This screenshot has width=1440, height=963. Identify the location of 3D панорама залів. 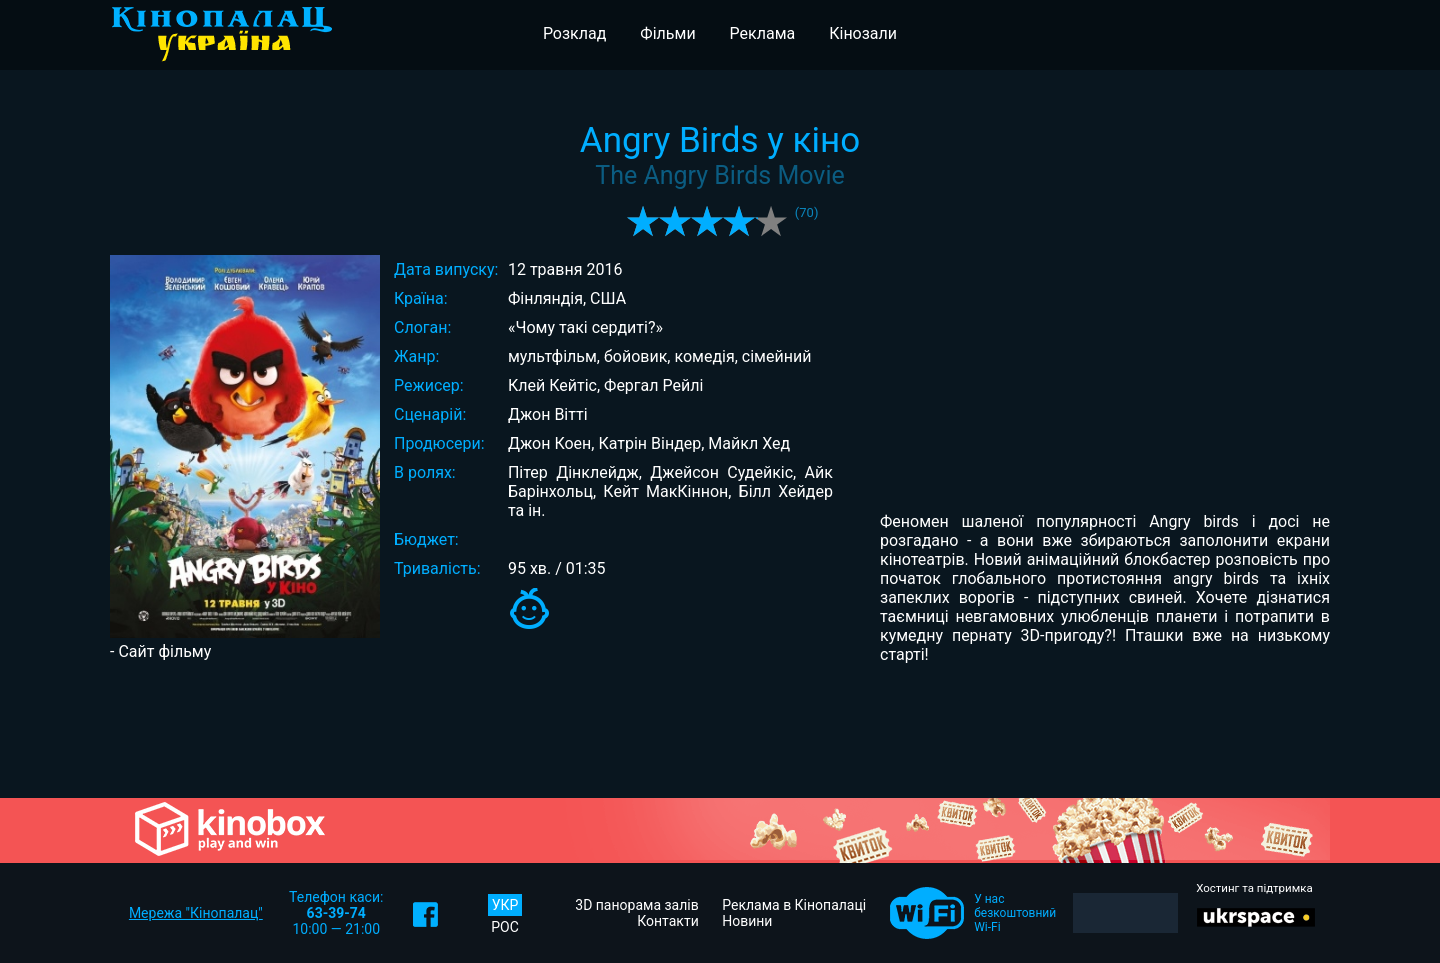
(636, 905).